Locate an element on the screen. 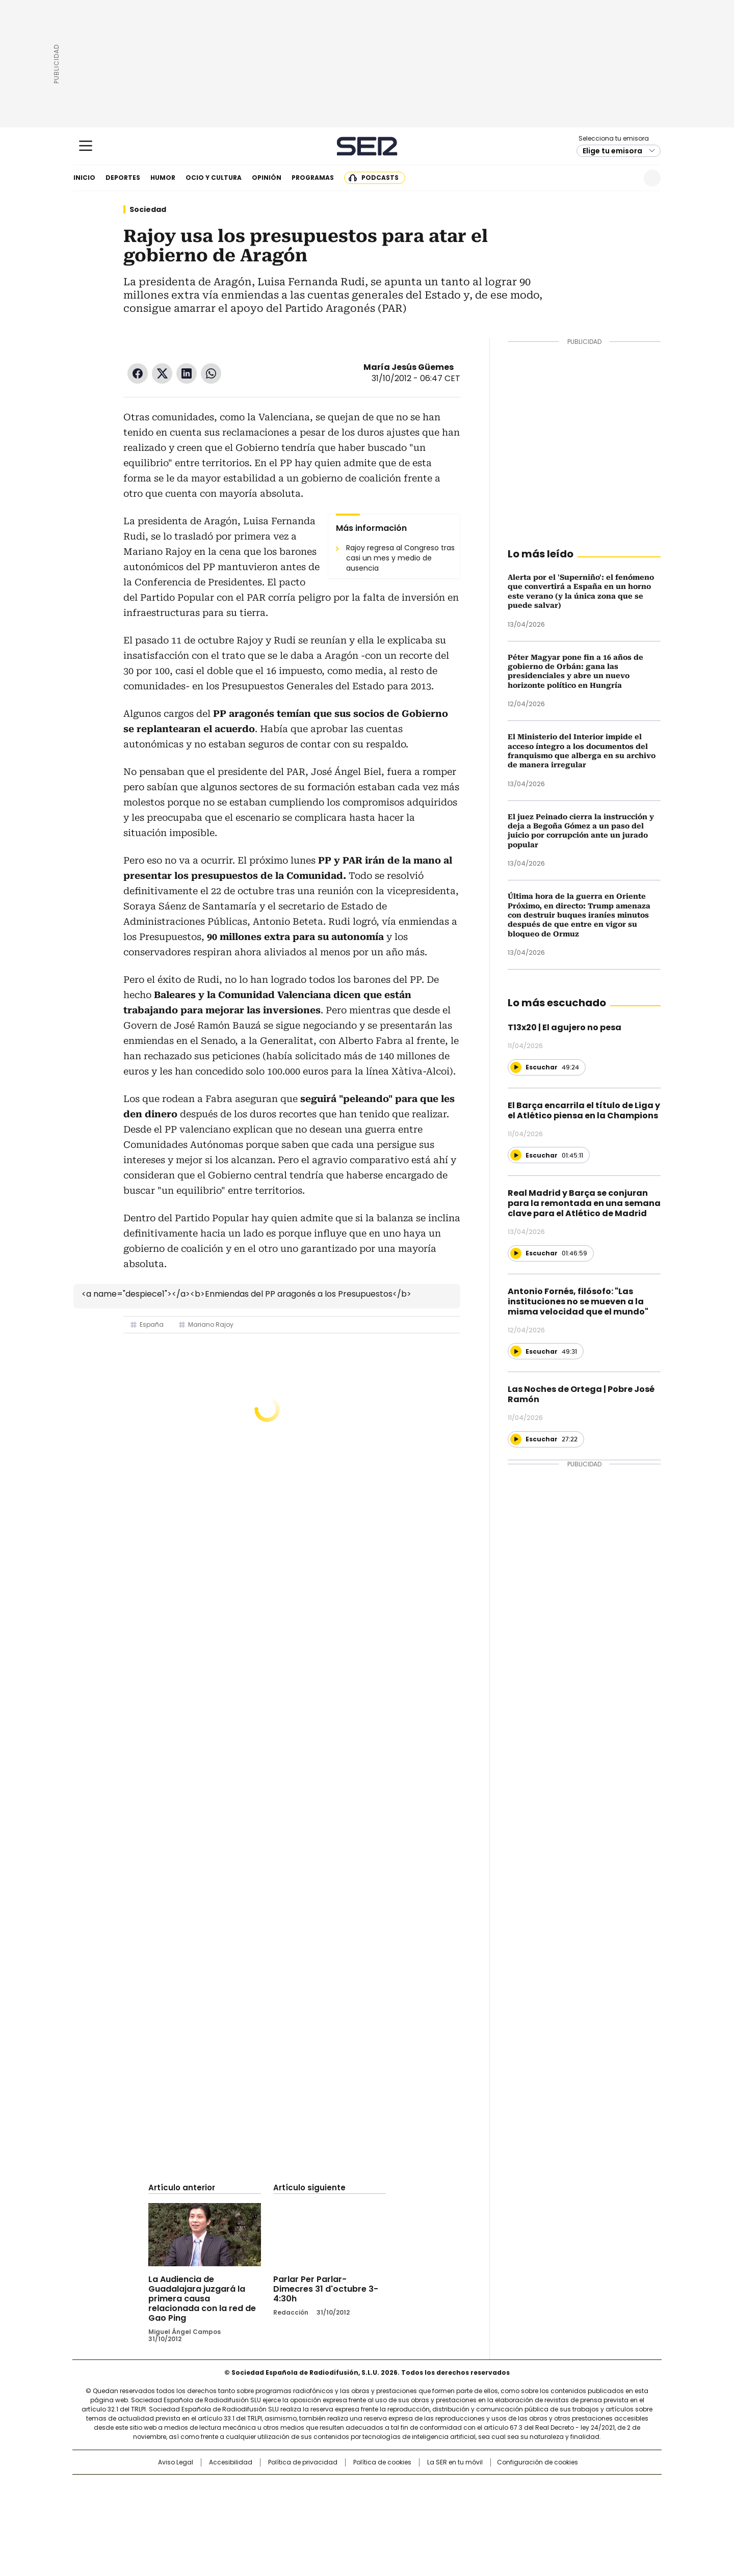 The height and width of the screenshot is (2576, 734). Real Madrid y Barça se conjuran para la remontada en una semana clave para el Atlético de Madrid is located at coordinates (584, 1203).